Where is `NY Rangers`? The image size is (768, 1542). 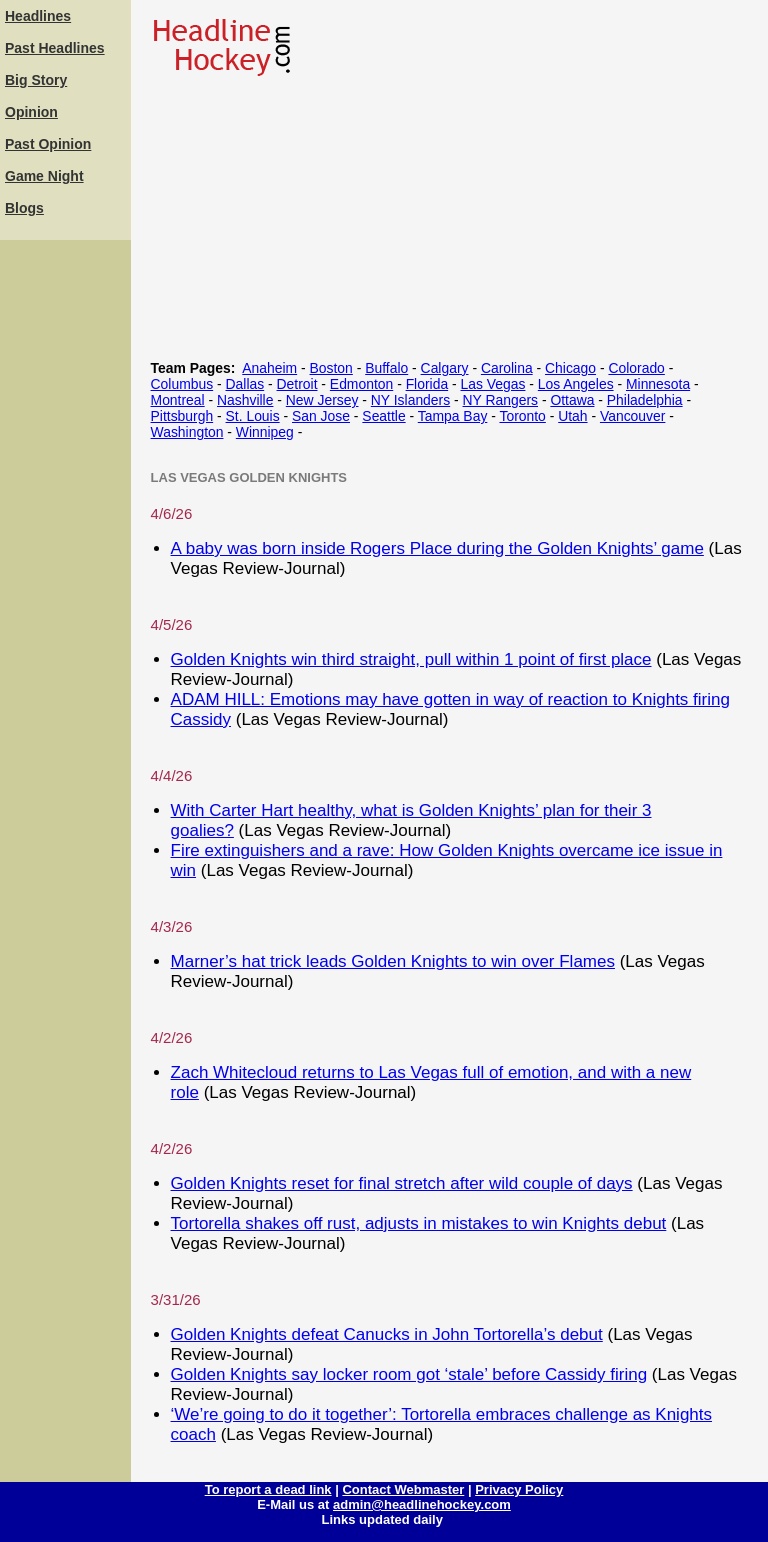 NY Rangers is located at coordinates (501, 400).